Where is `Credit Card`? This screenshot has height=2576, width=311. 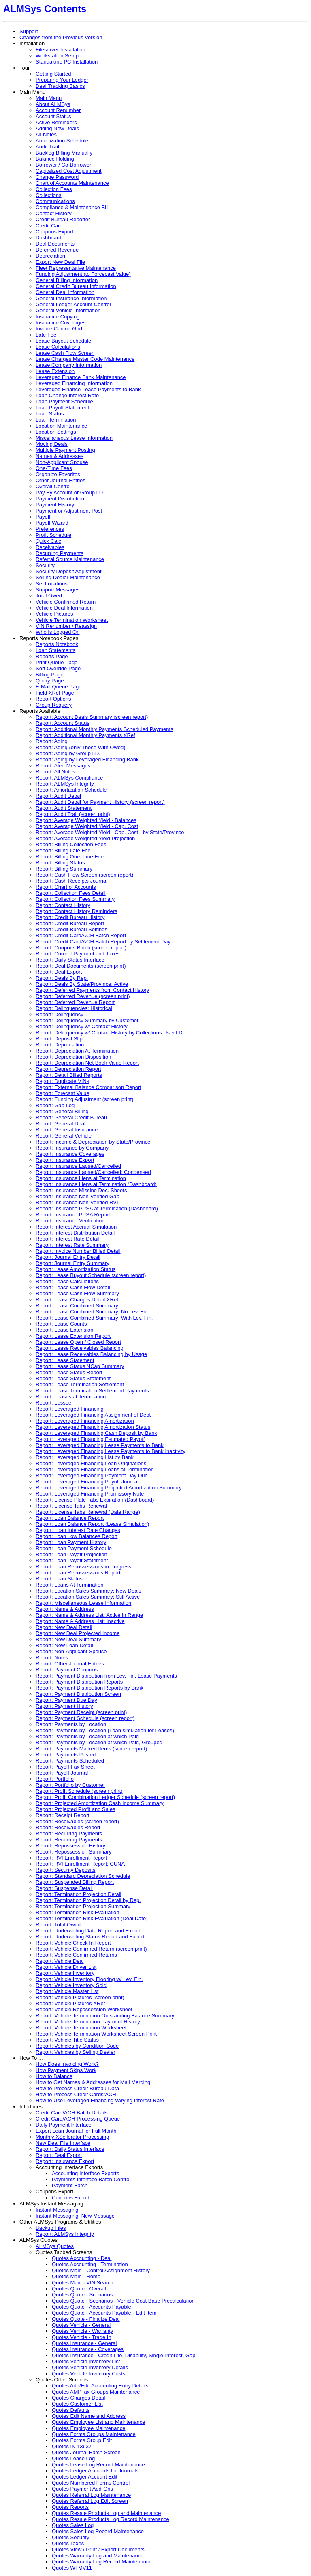
Credit Card is located at coordinates (49, 225).